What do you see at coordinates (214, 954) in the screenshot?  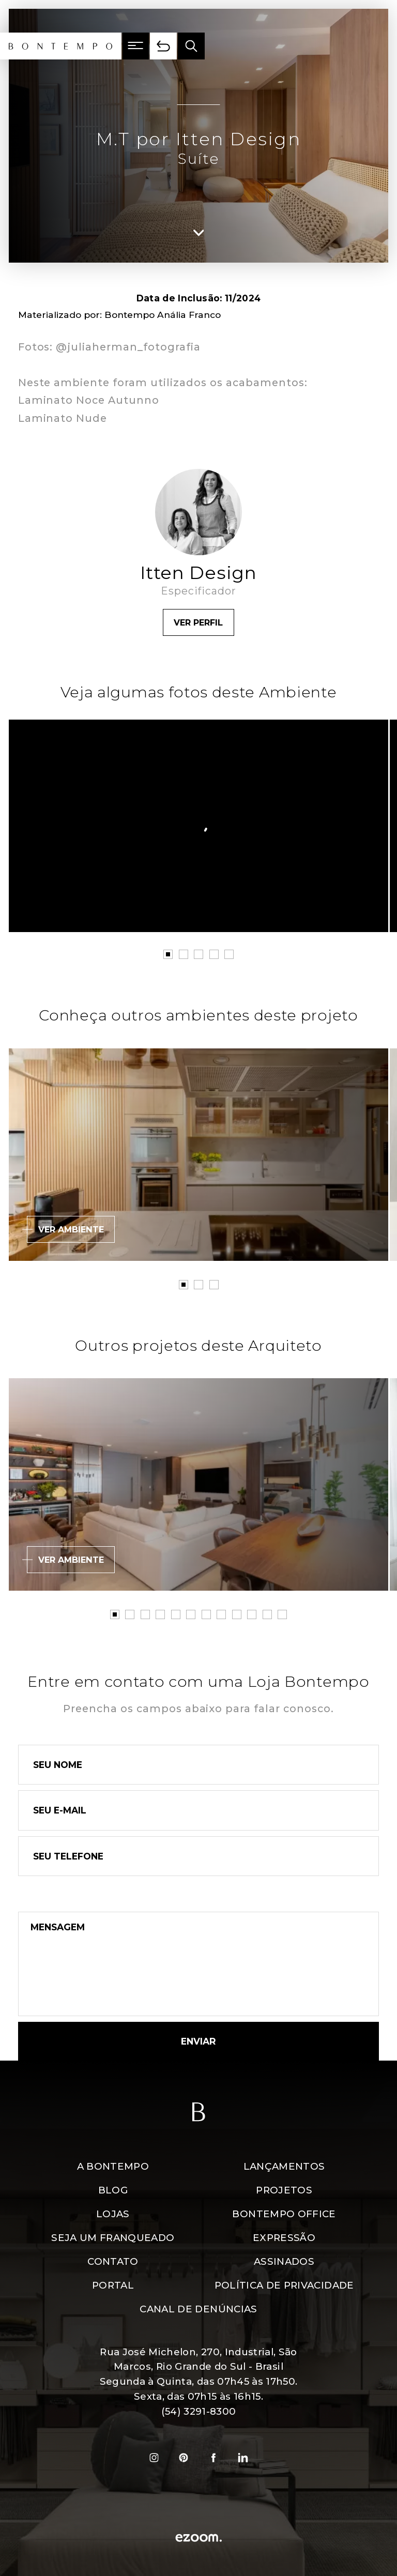 I see `4 [tab]` at bounding box center [214, 954].